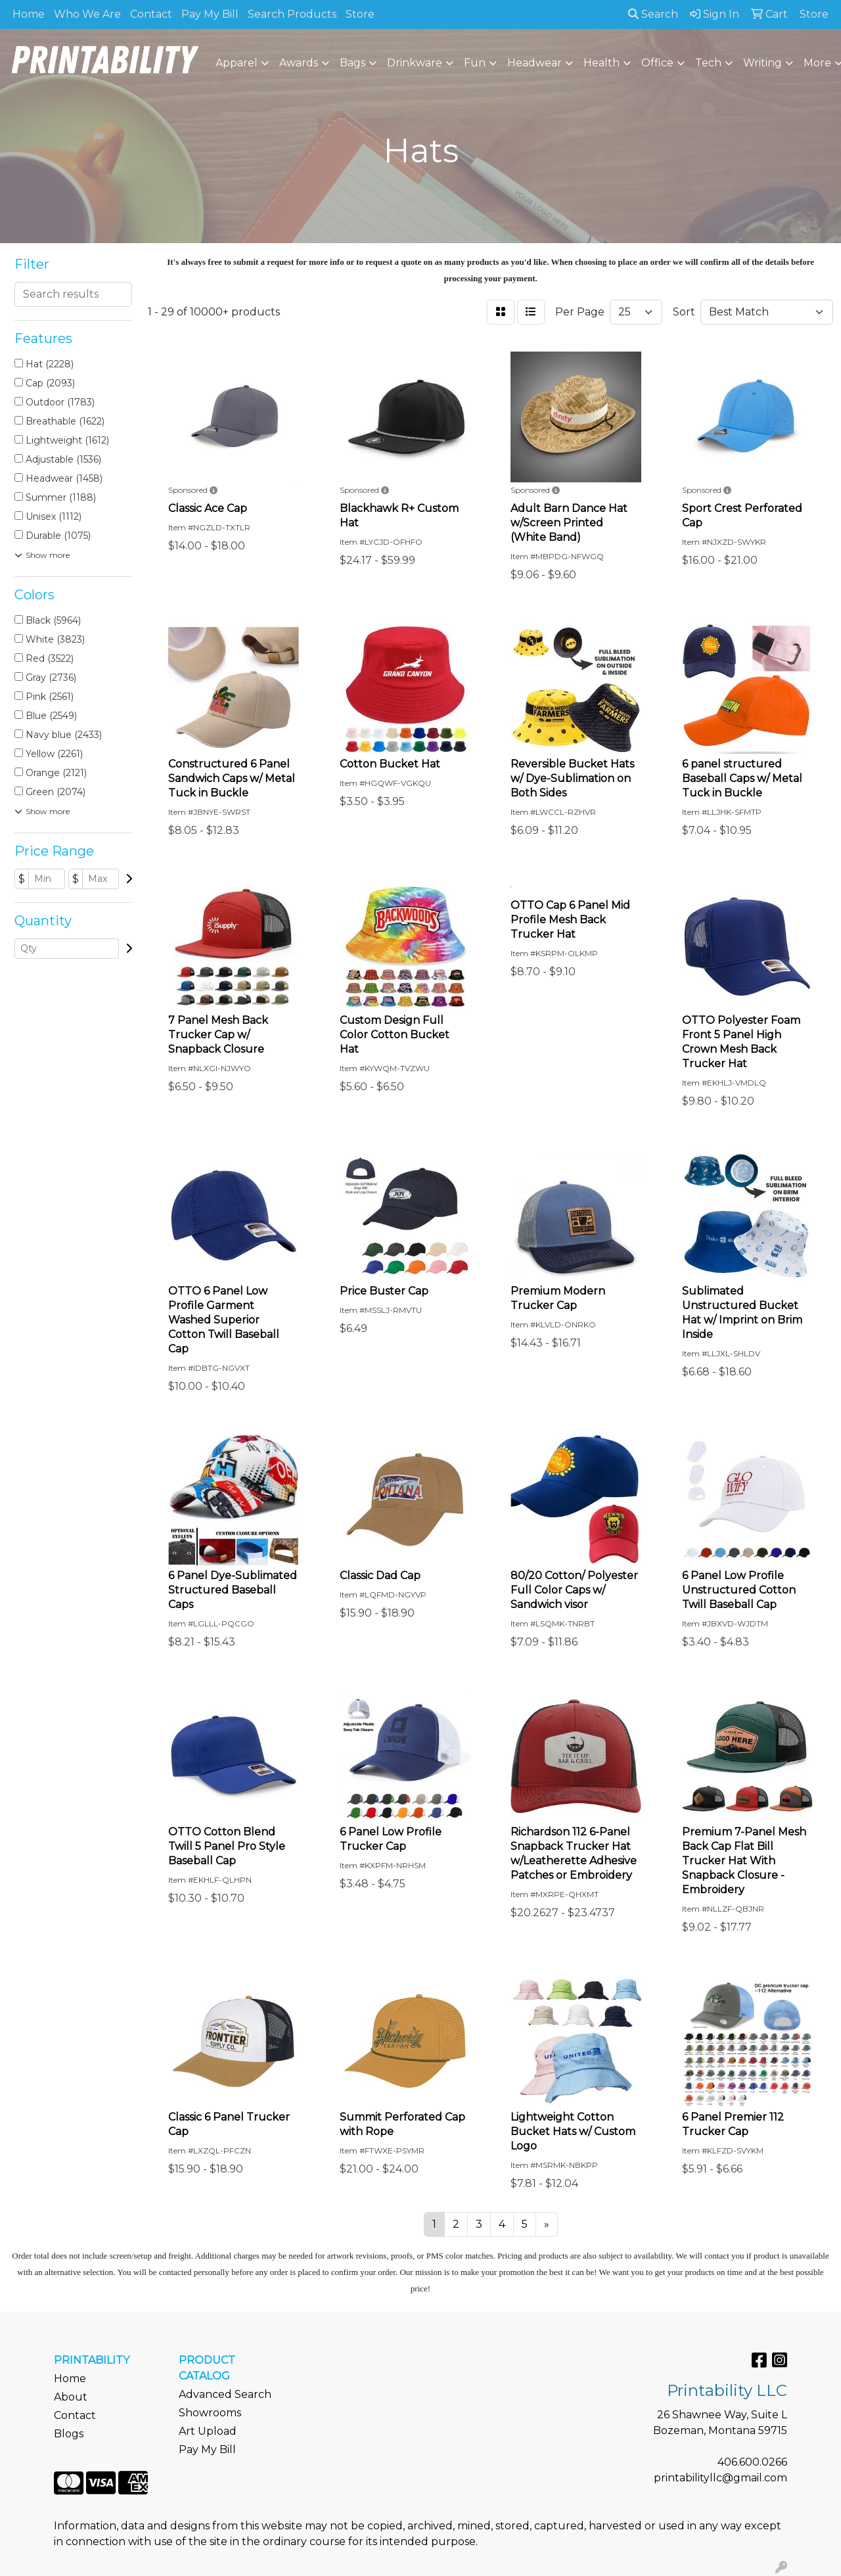 Image resolution: width=841 pixels, height=2576 pixels. Describe the element at coordinates (653, 14) in the screenshot. I see `Search` at that location.